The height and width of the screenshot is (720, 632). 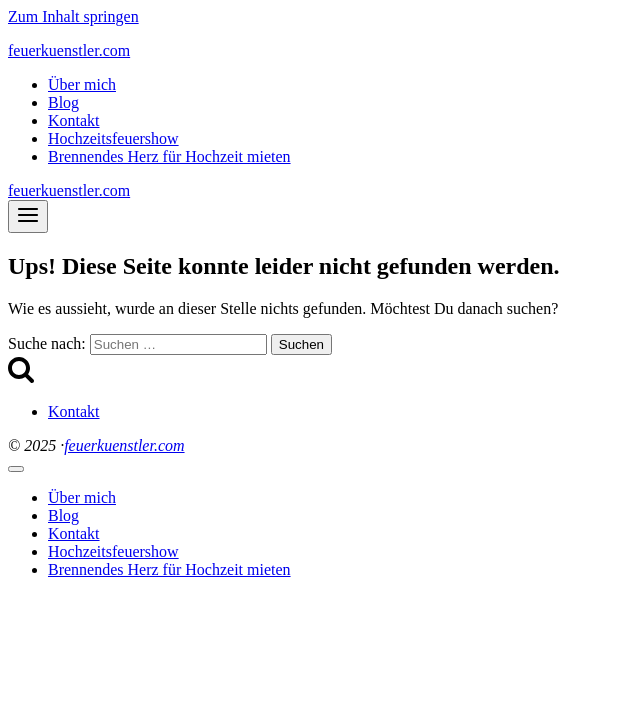 I want to click on Blog, so click(x=63, y=102).